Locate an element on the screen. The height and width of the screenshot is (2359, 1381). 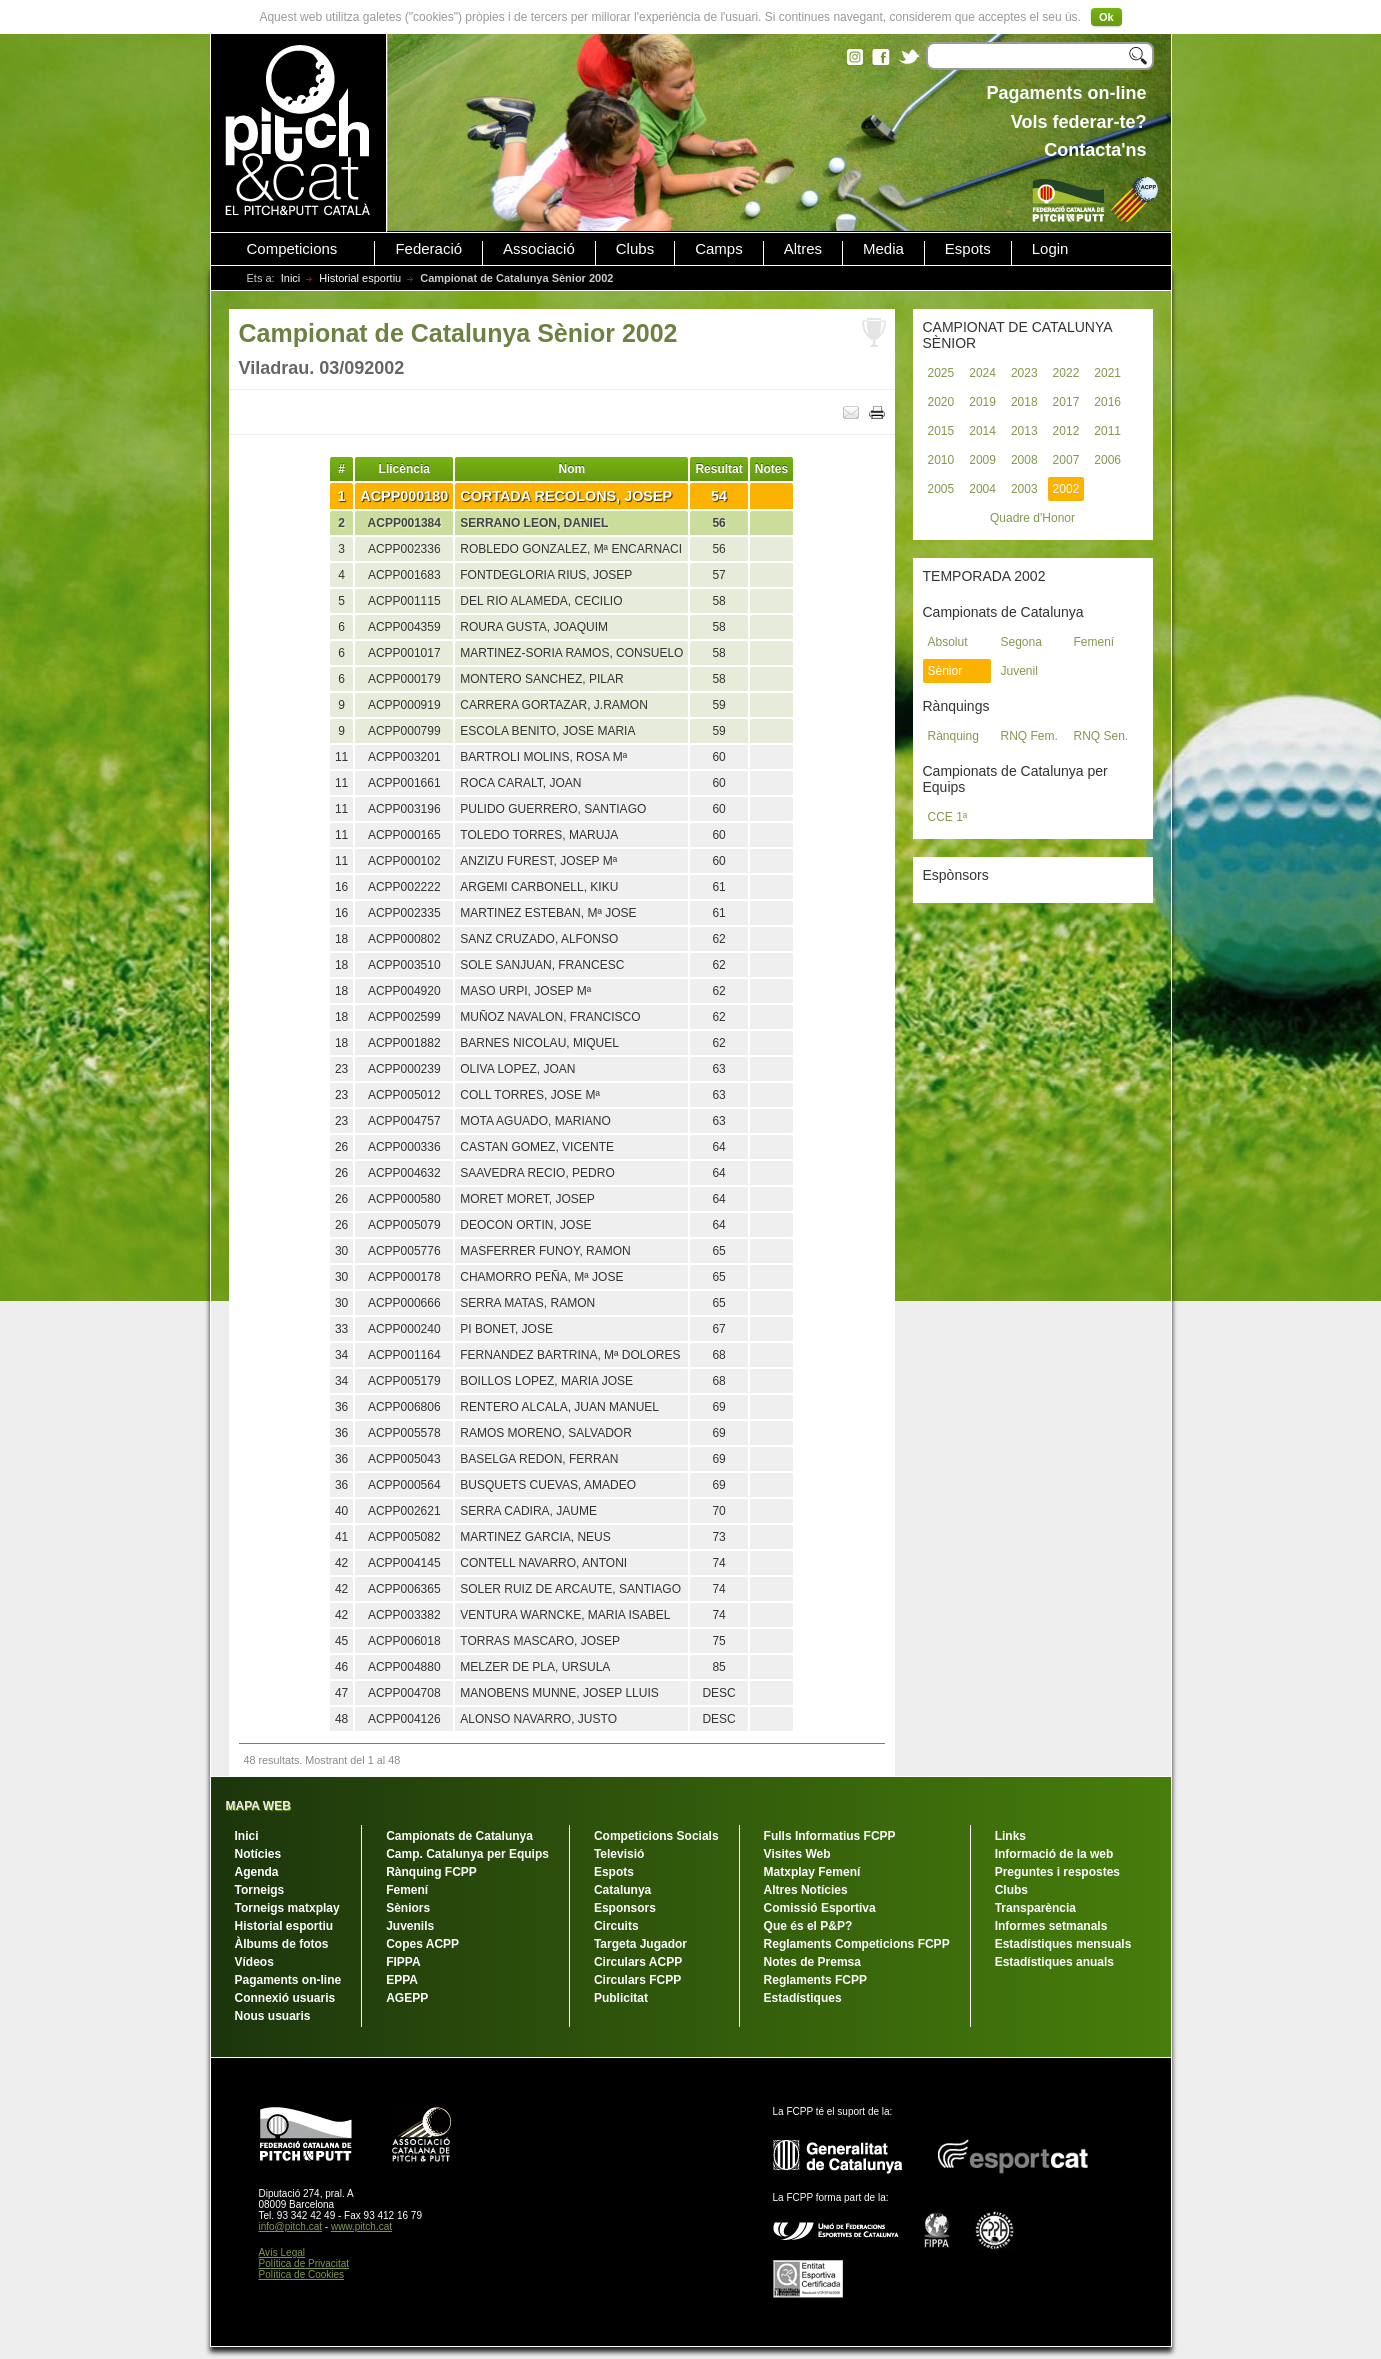
MAPA WEB is located at coordinates (258, 1806).